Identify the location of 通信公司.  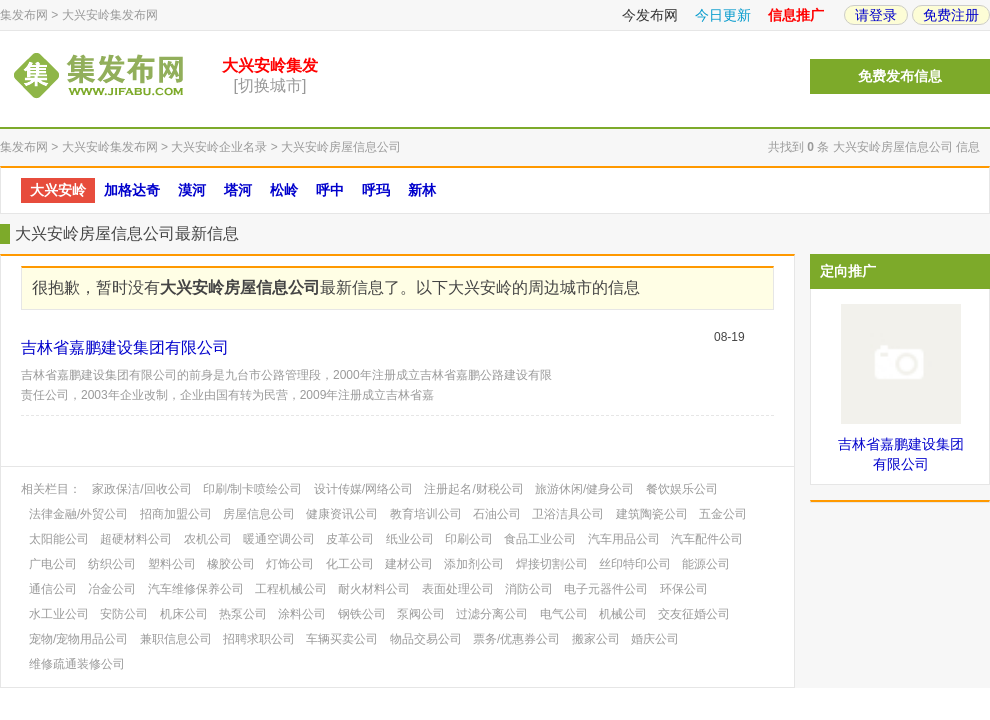
(53, 589).